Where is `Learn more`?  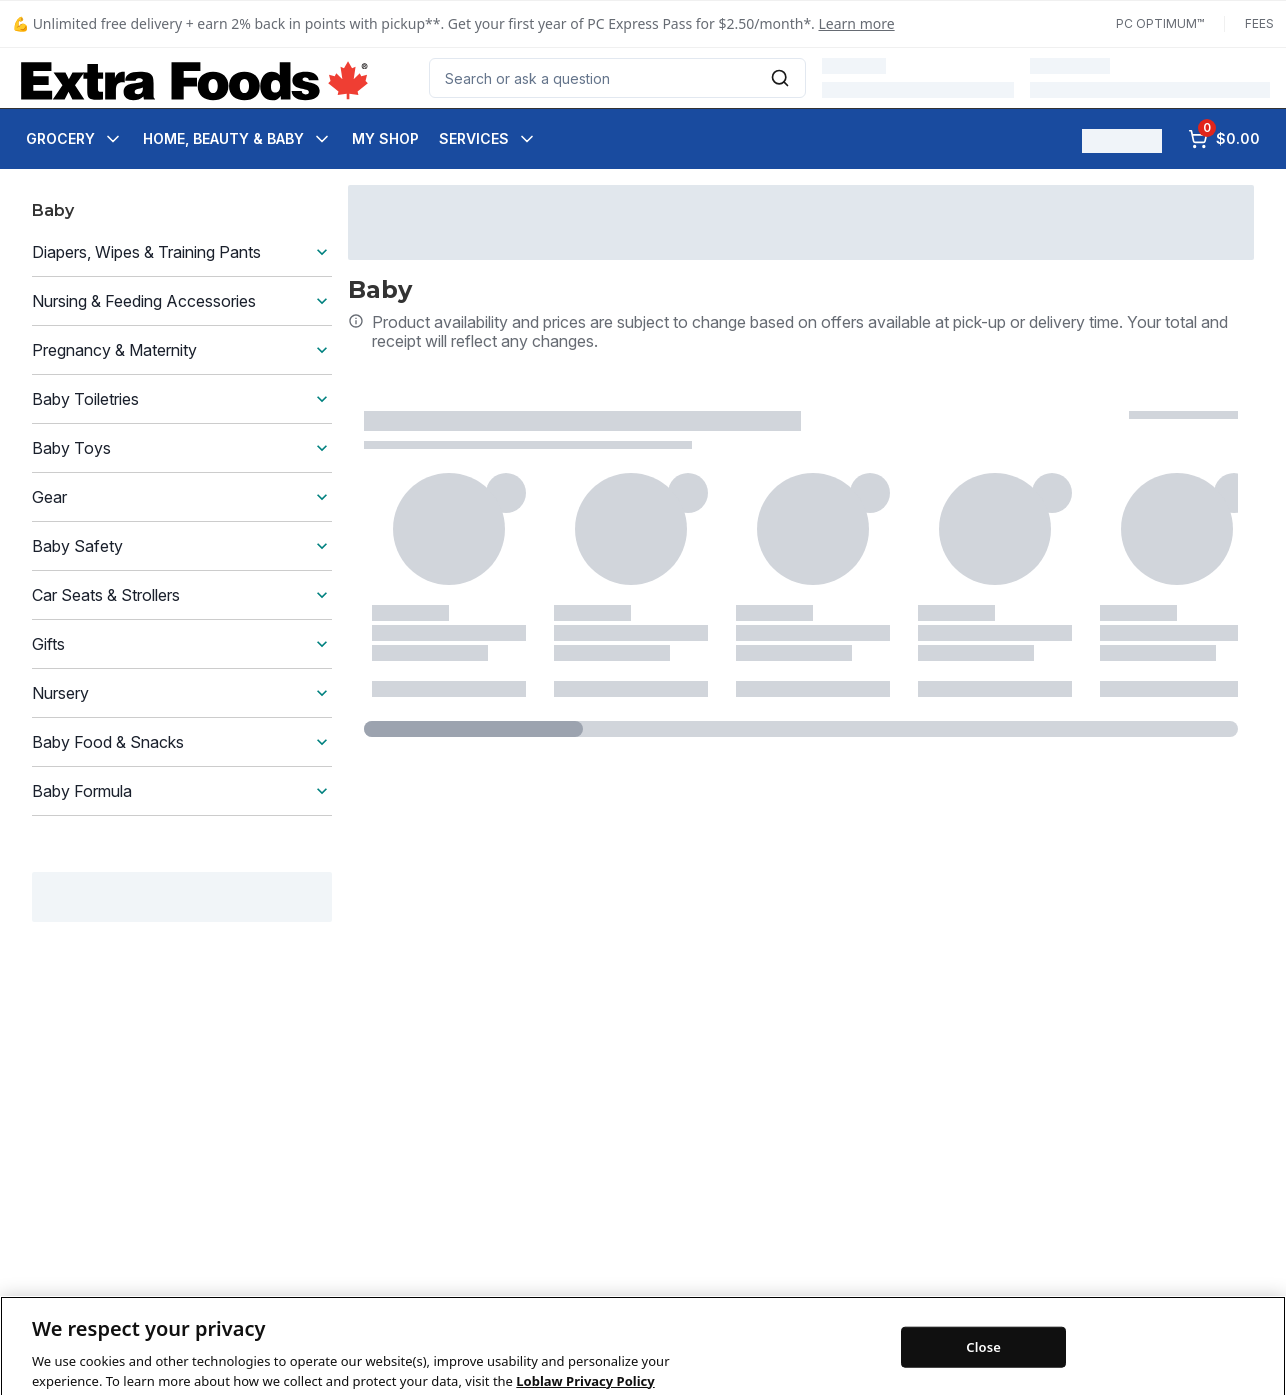
Learn more is located at coordinates (857, 23).